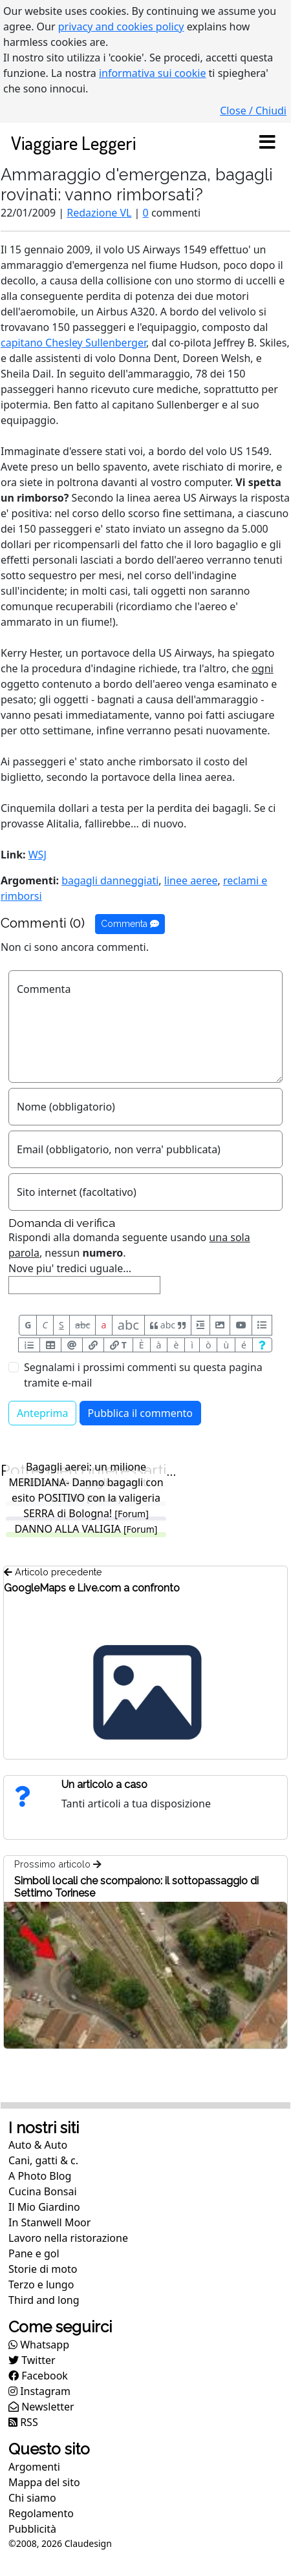 The height and width of the screenshot is (2576, 291). I want to click on Un articolo a caso, so click(104, 1784).